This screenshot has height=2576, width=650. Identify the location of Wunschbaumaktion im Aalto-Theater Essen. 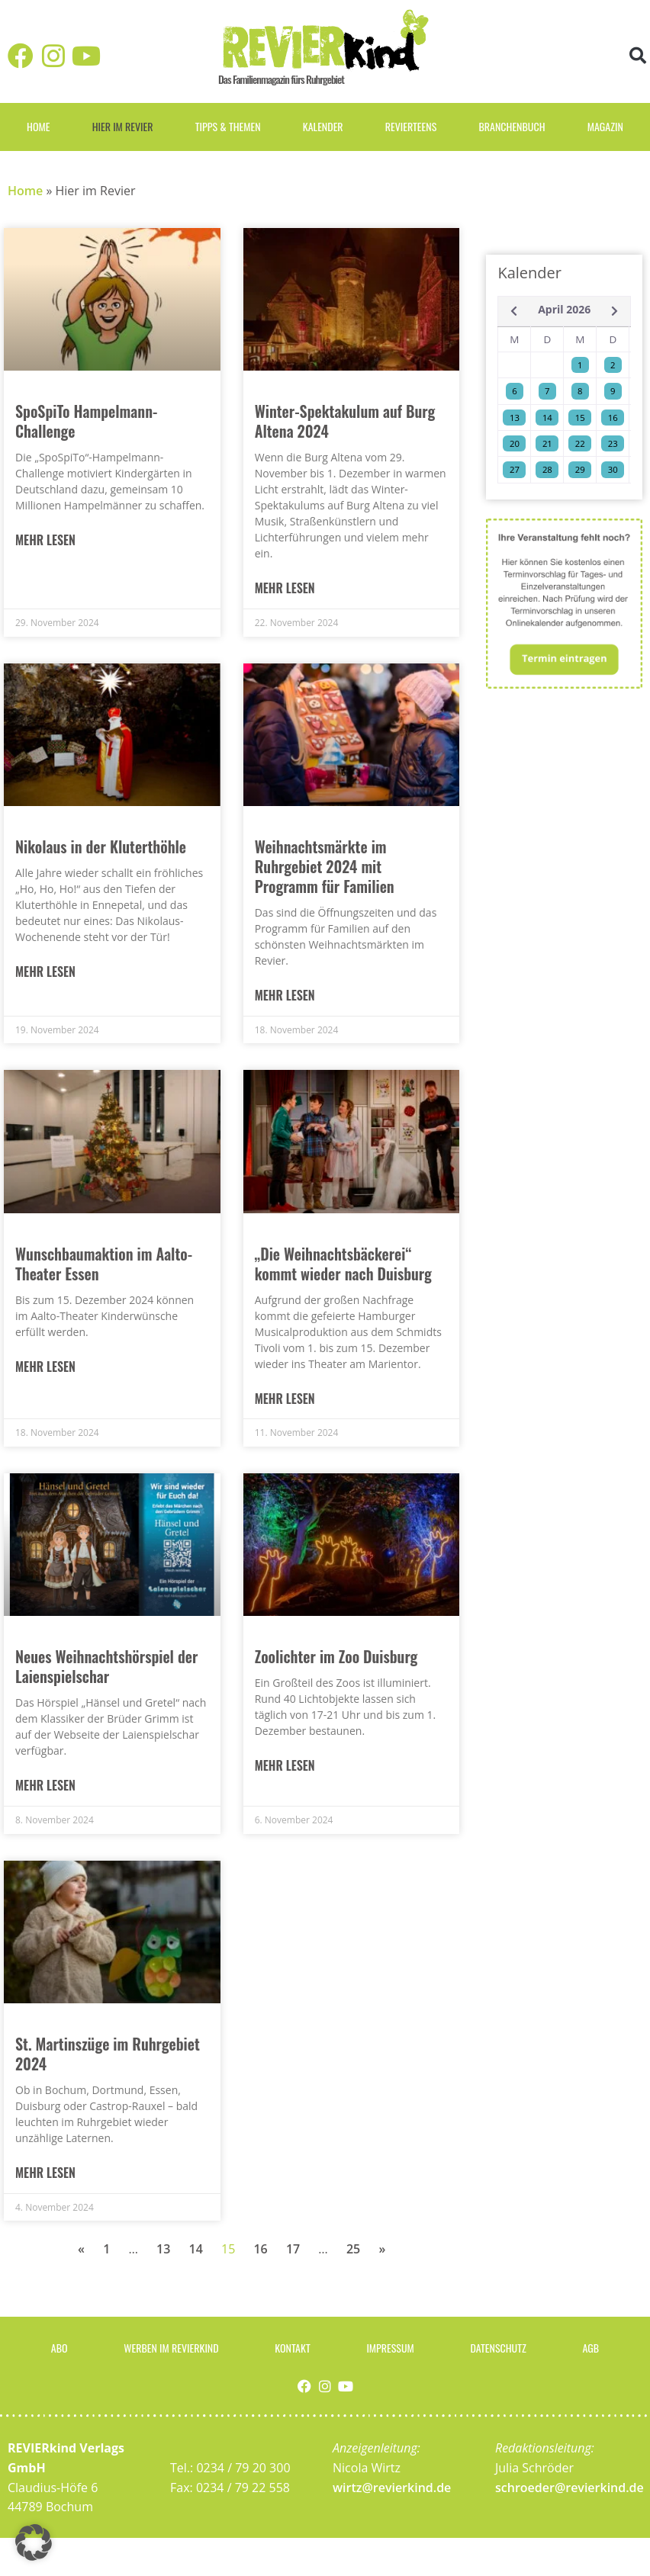
(103, 1263).